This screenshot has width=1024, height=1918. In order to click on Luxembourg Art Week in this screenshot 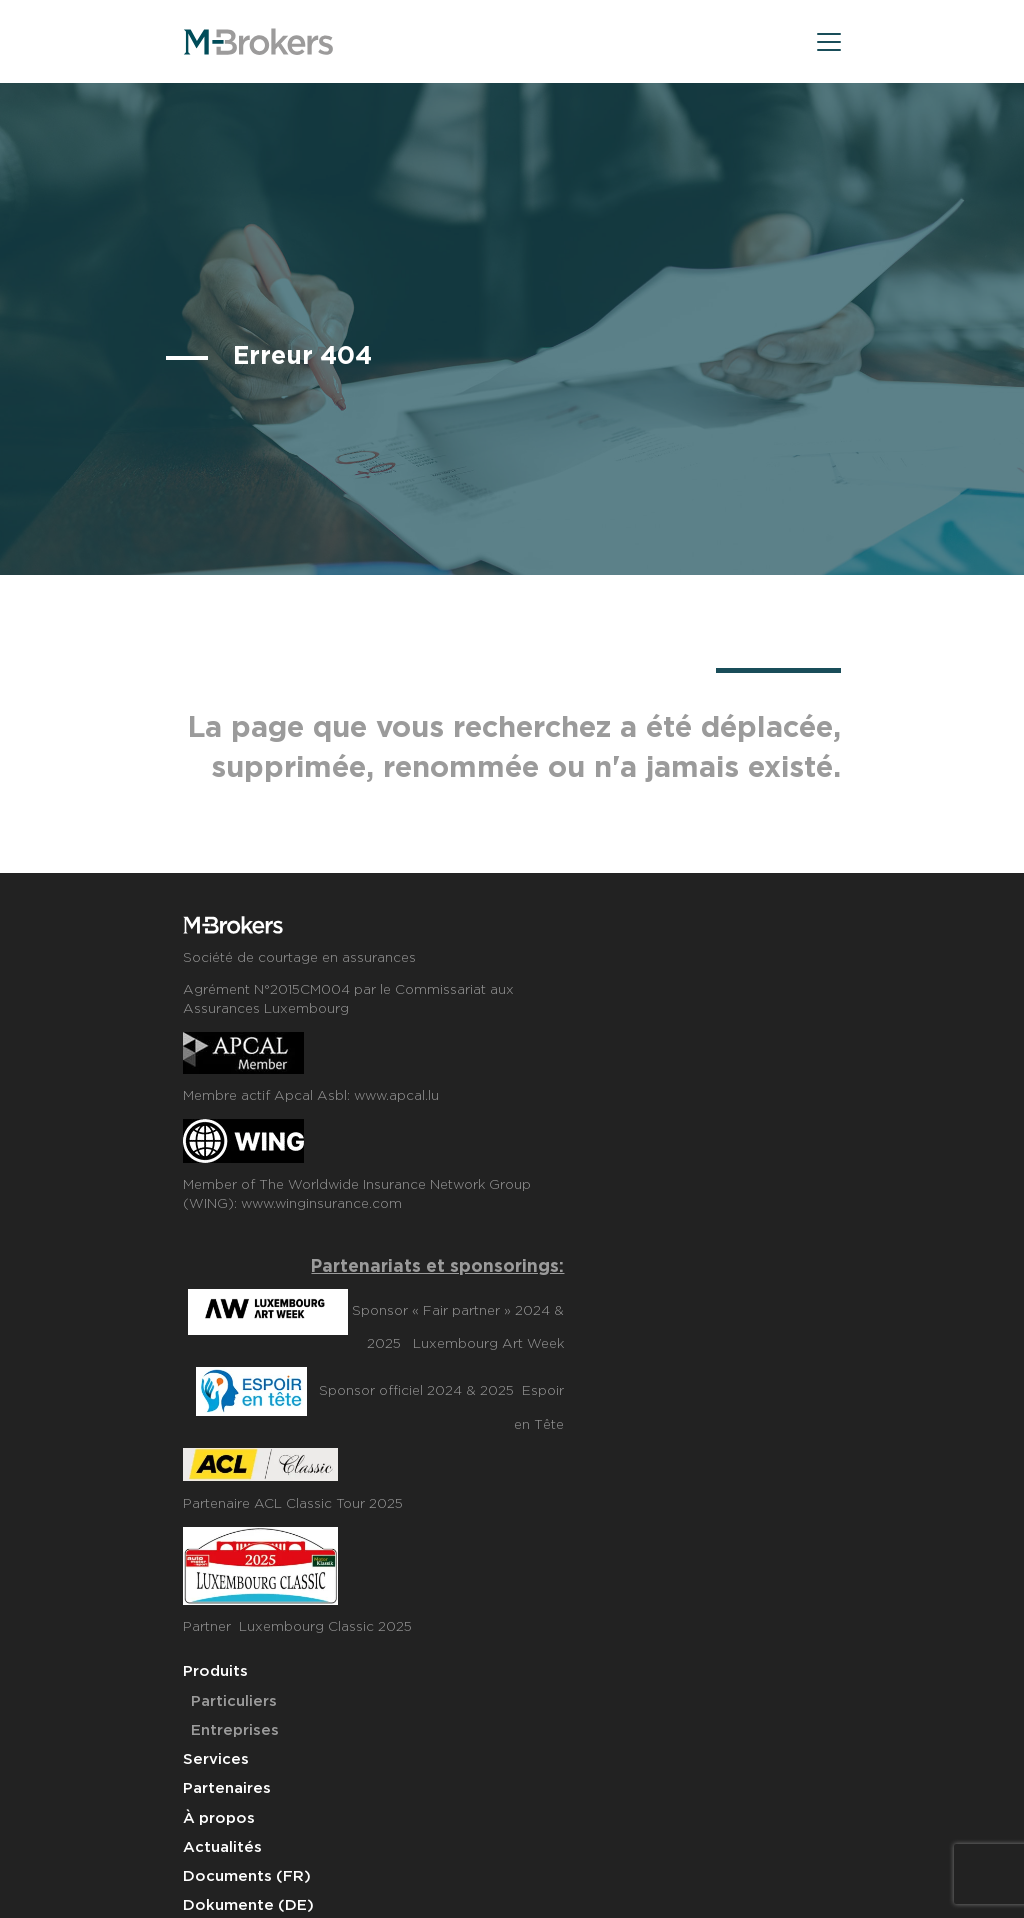, I will do `click(488, 1344)`.